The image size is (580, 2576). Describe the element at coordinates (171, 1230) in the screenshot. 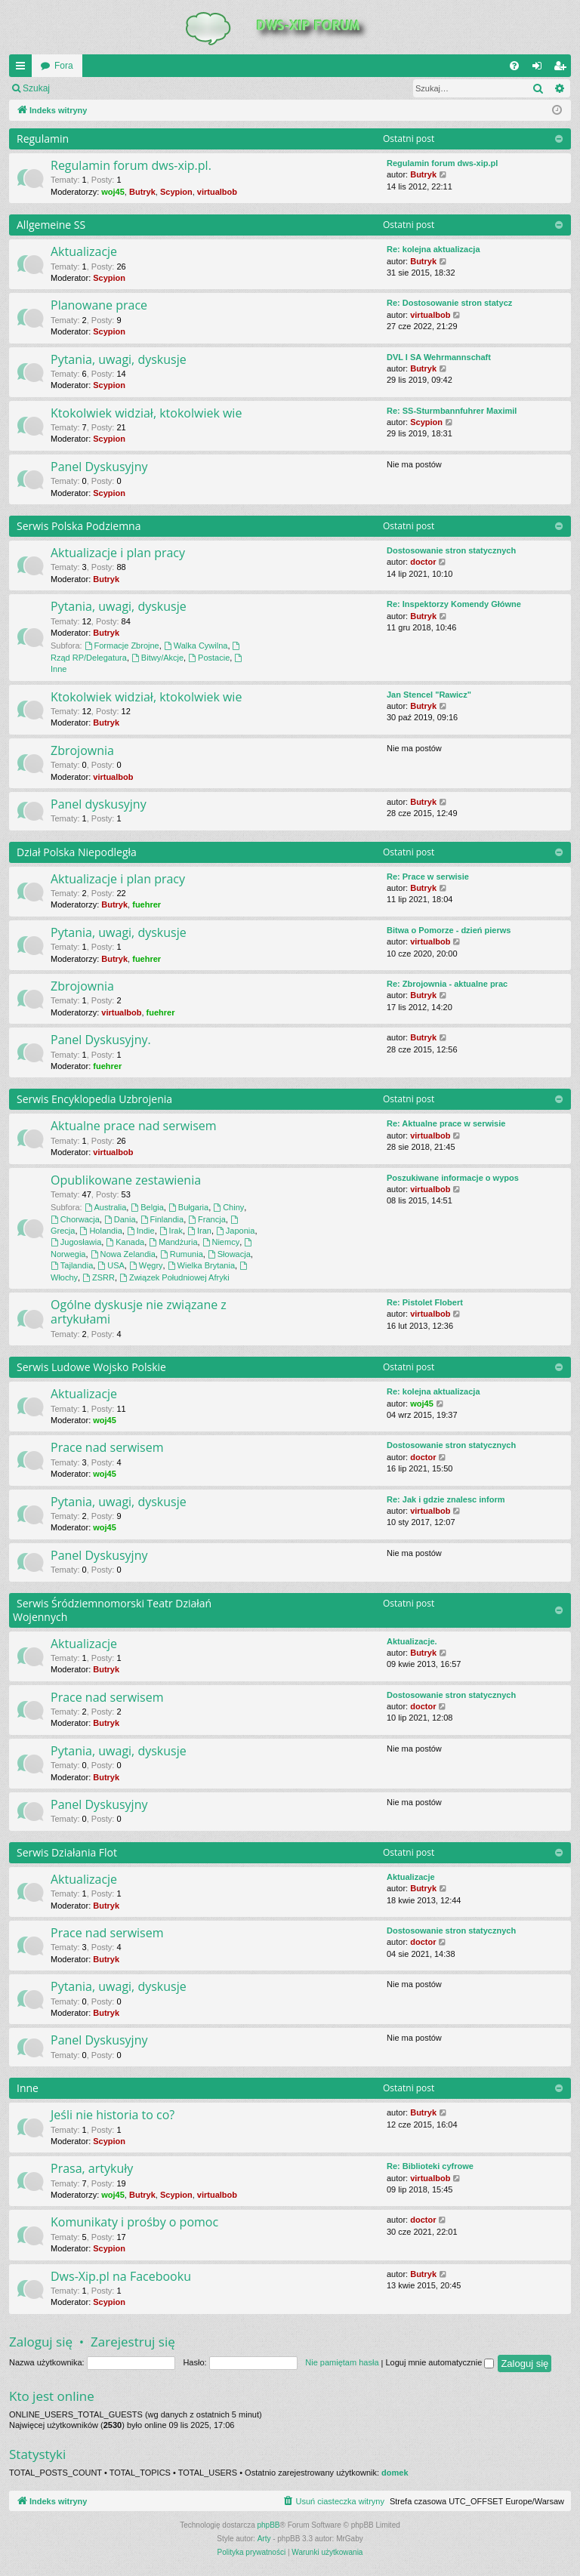

I see `Irak` at that location.